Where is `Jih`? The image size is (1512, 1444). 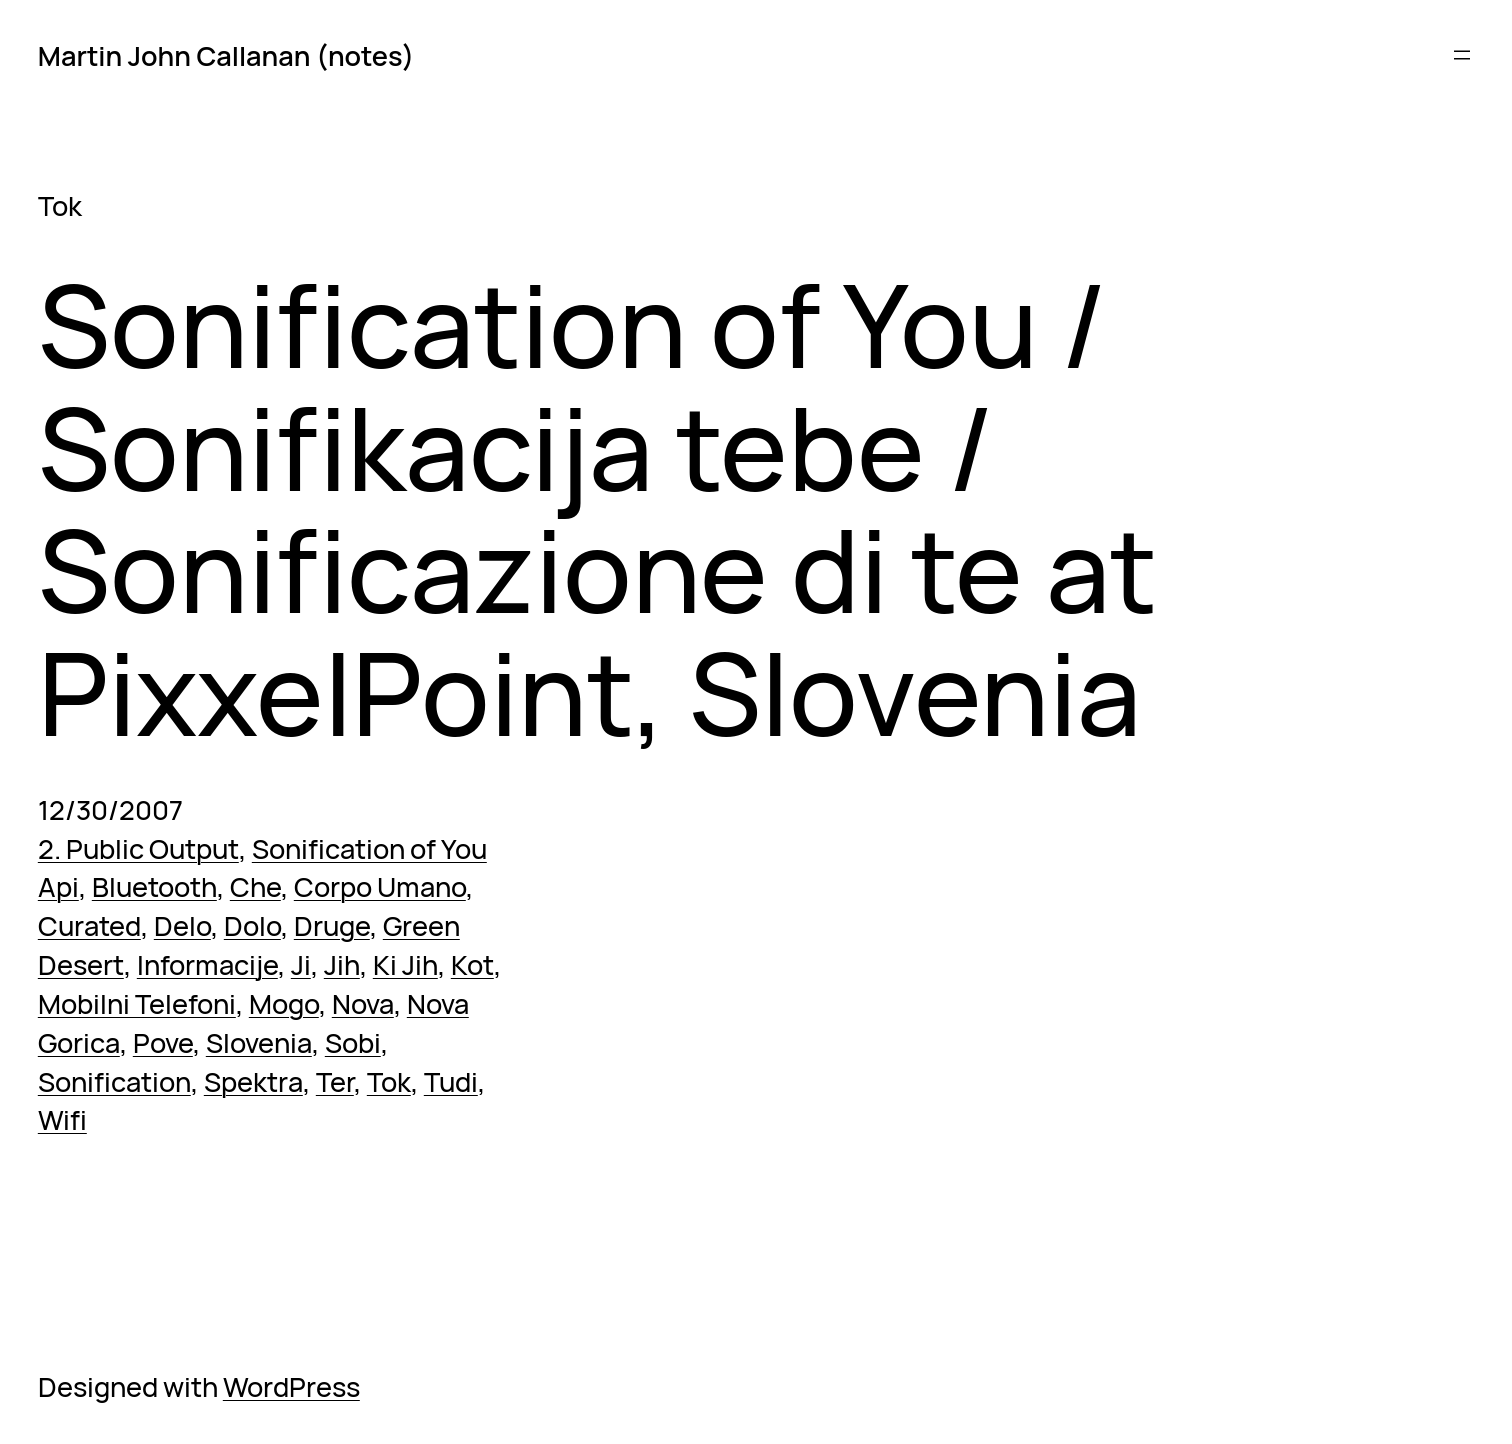 Jih is located at coordinates (342, 964).